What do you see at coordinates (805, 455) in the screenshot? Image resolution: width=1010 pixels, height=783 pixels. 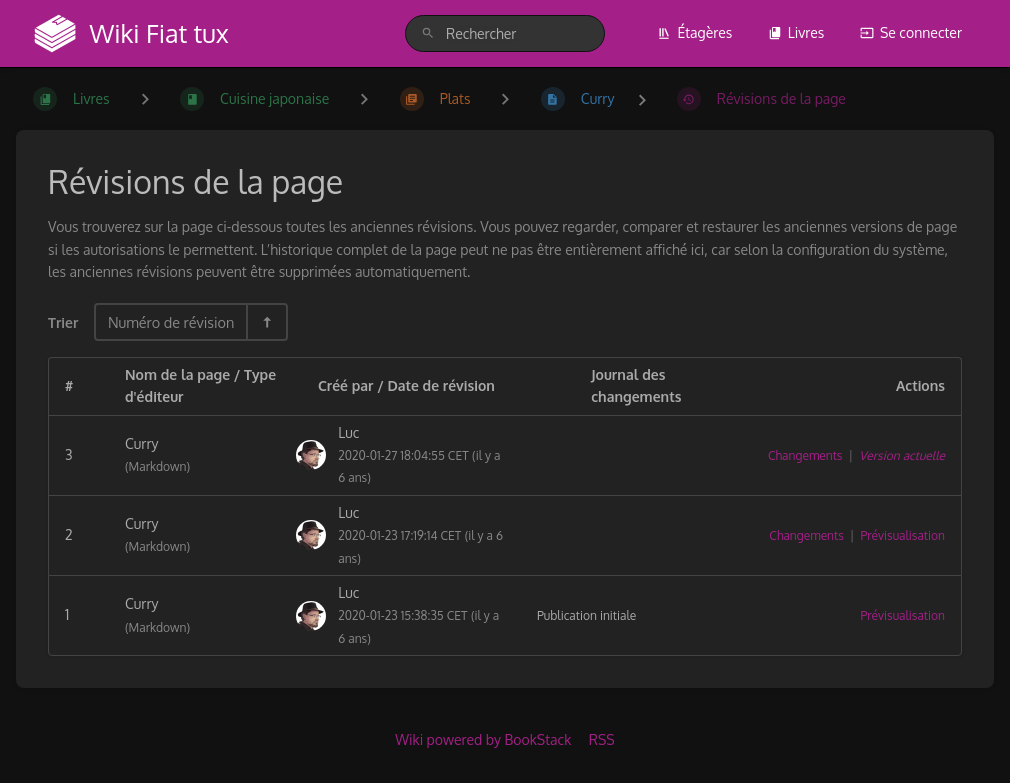 I see `Changements` at bounding box center [805, 455].